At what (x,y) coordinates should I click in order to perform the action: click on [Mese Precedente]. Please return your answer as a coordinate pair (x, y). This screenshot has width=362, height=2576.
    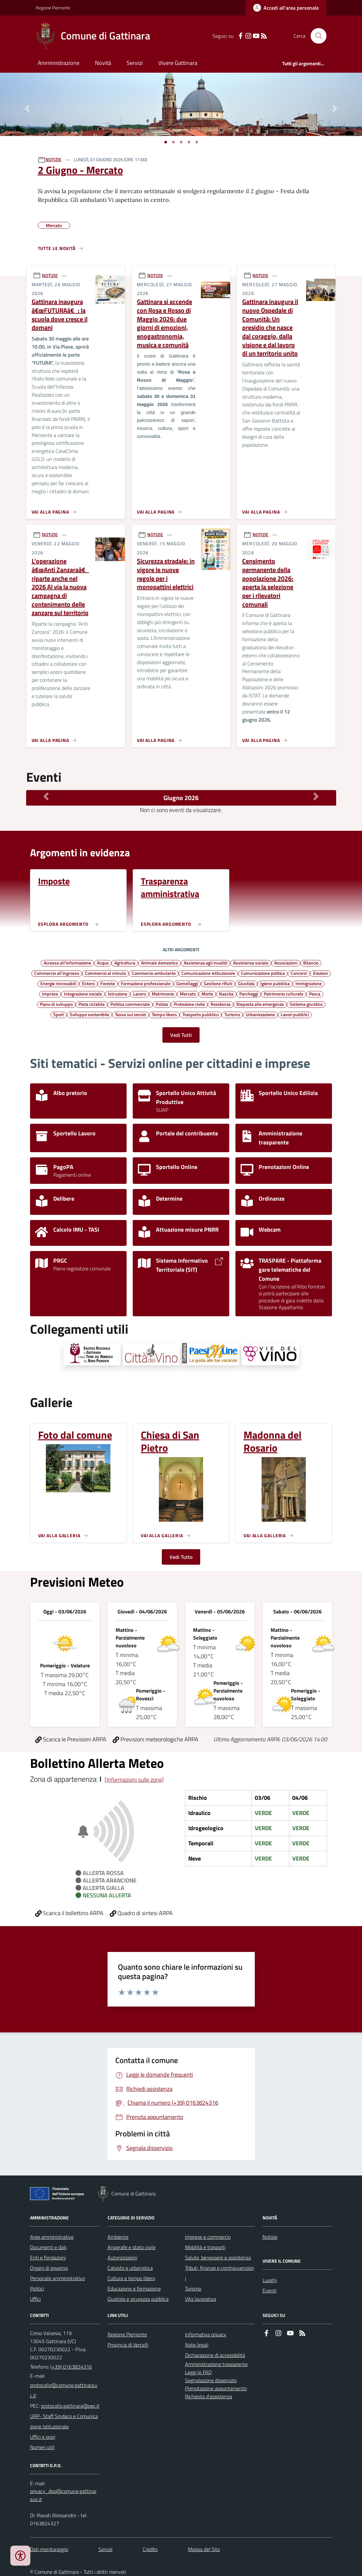
    Looking at the image, I should click on (46, 796).